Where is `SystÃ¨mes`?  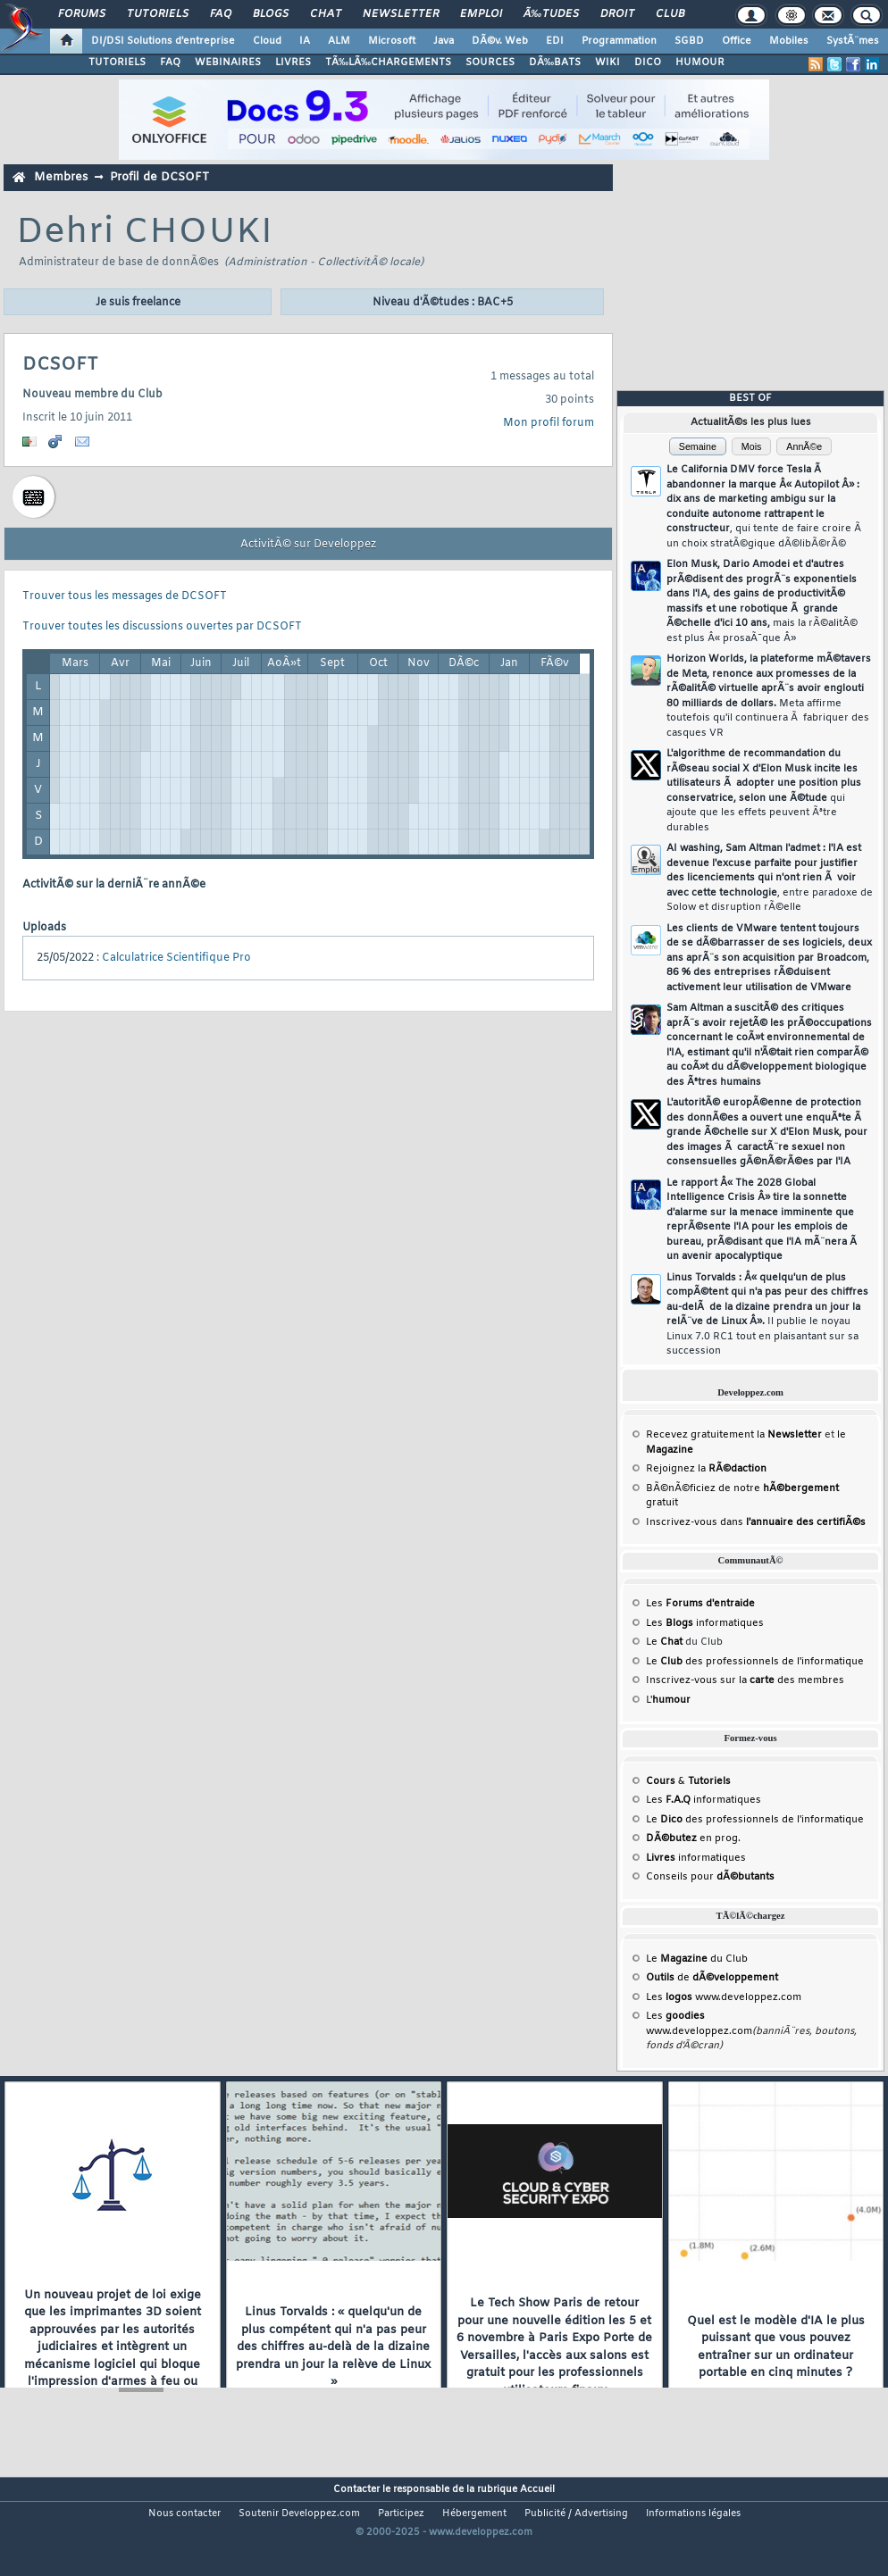
SystÃ¨mes is located at coordinates (852, 41).